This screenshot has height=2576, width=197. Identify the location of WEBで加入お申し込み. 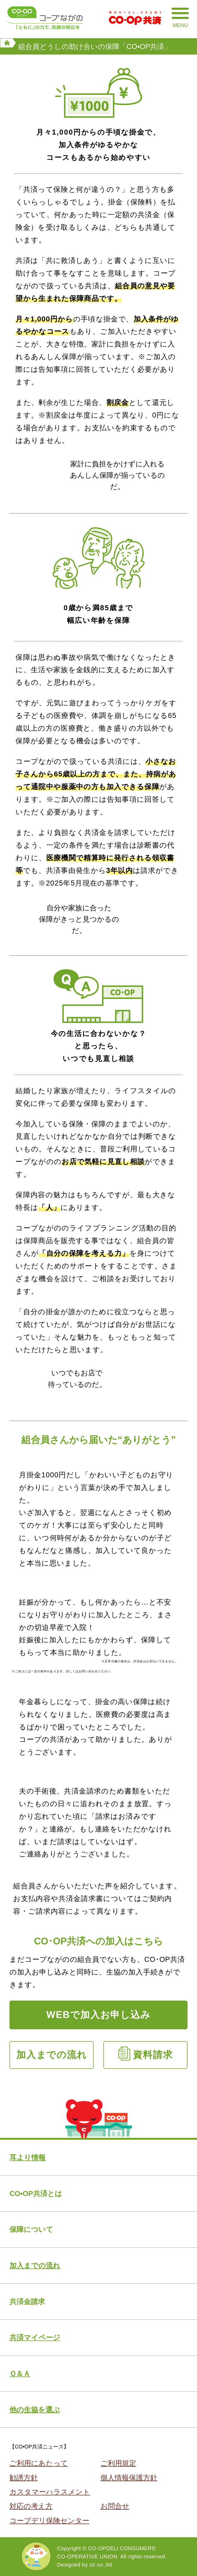
(98, 2014).